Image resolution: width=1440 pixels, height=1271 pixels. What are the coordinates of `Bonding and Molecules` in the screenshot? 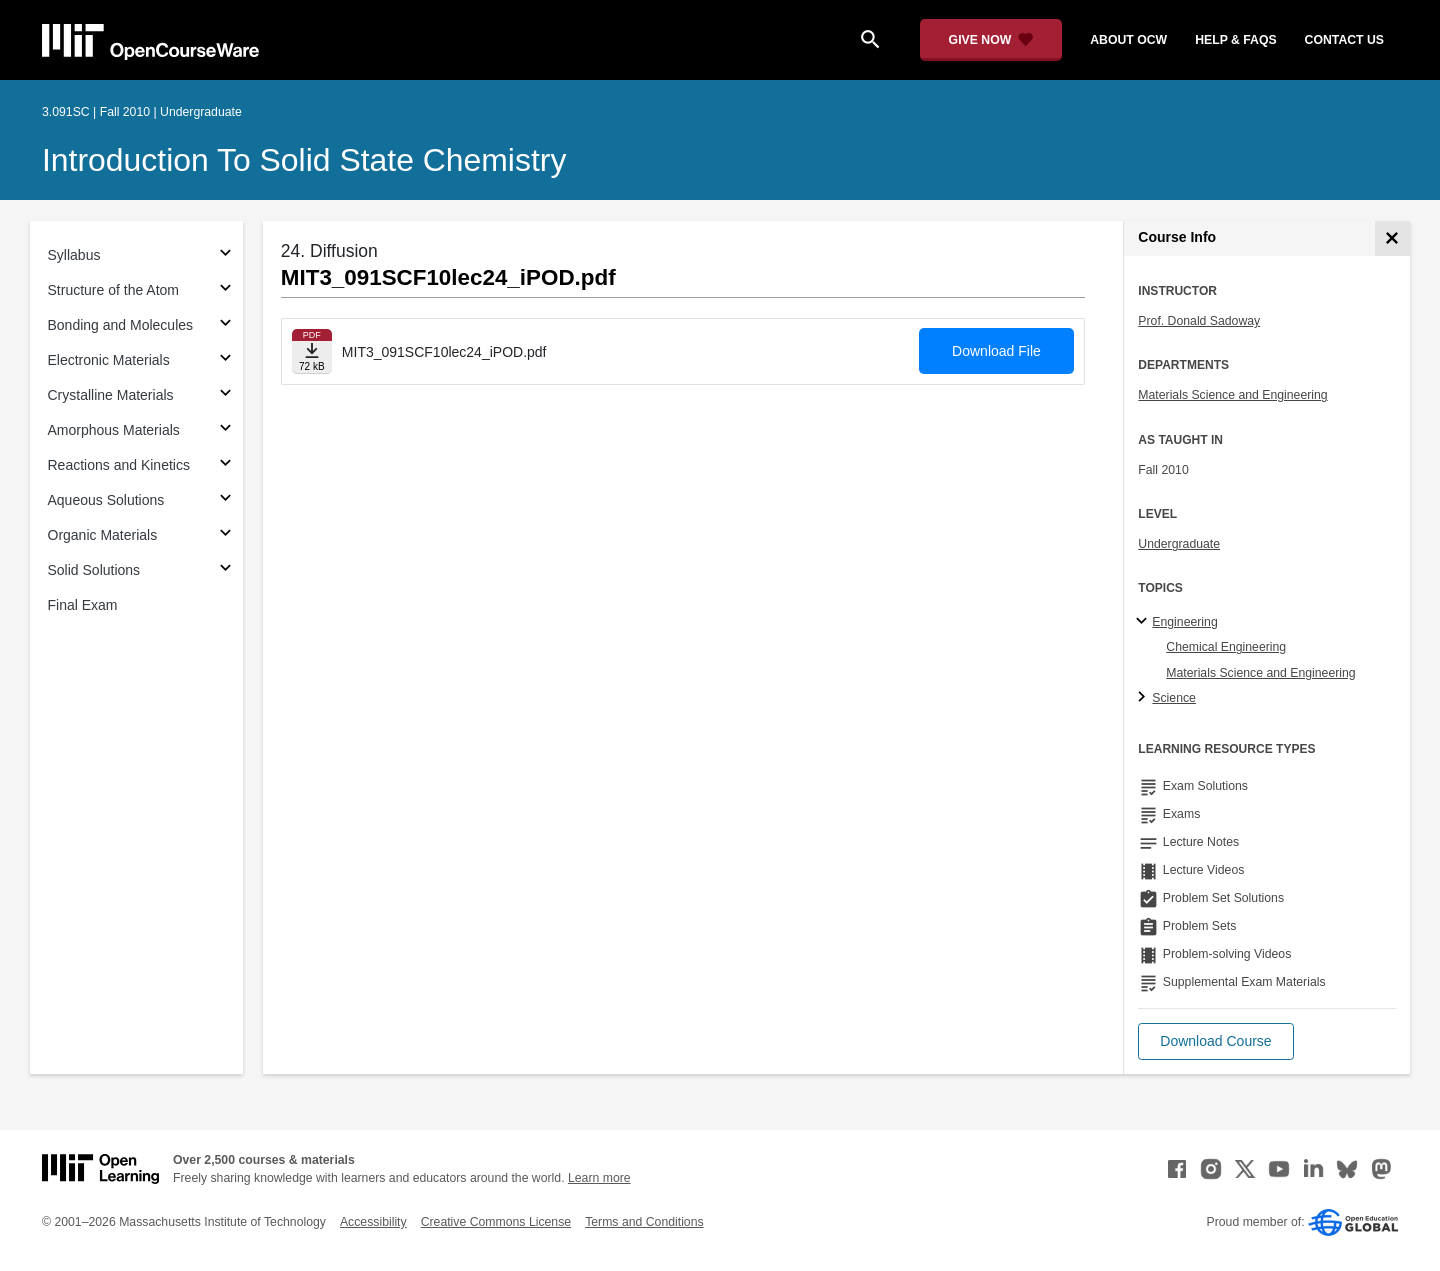 It's located at (121, 325).